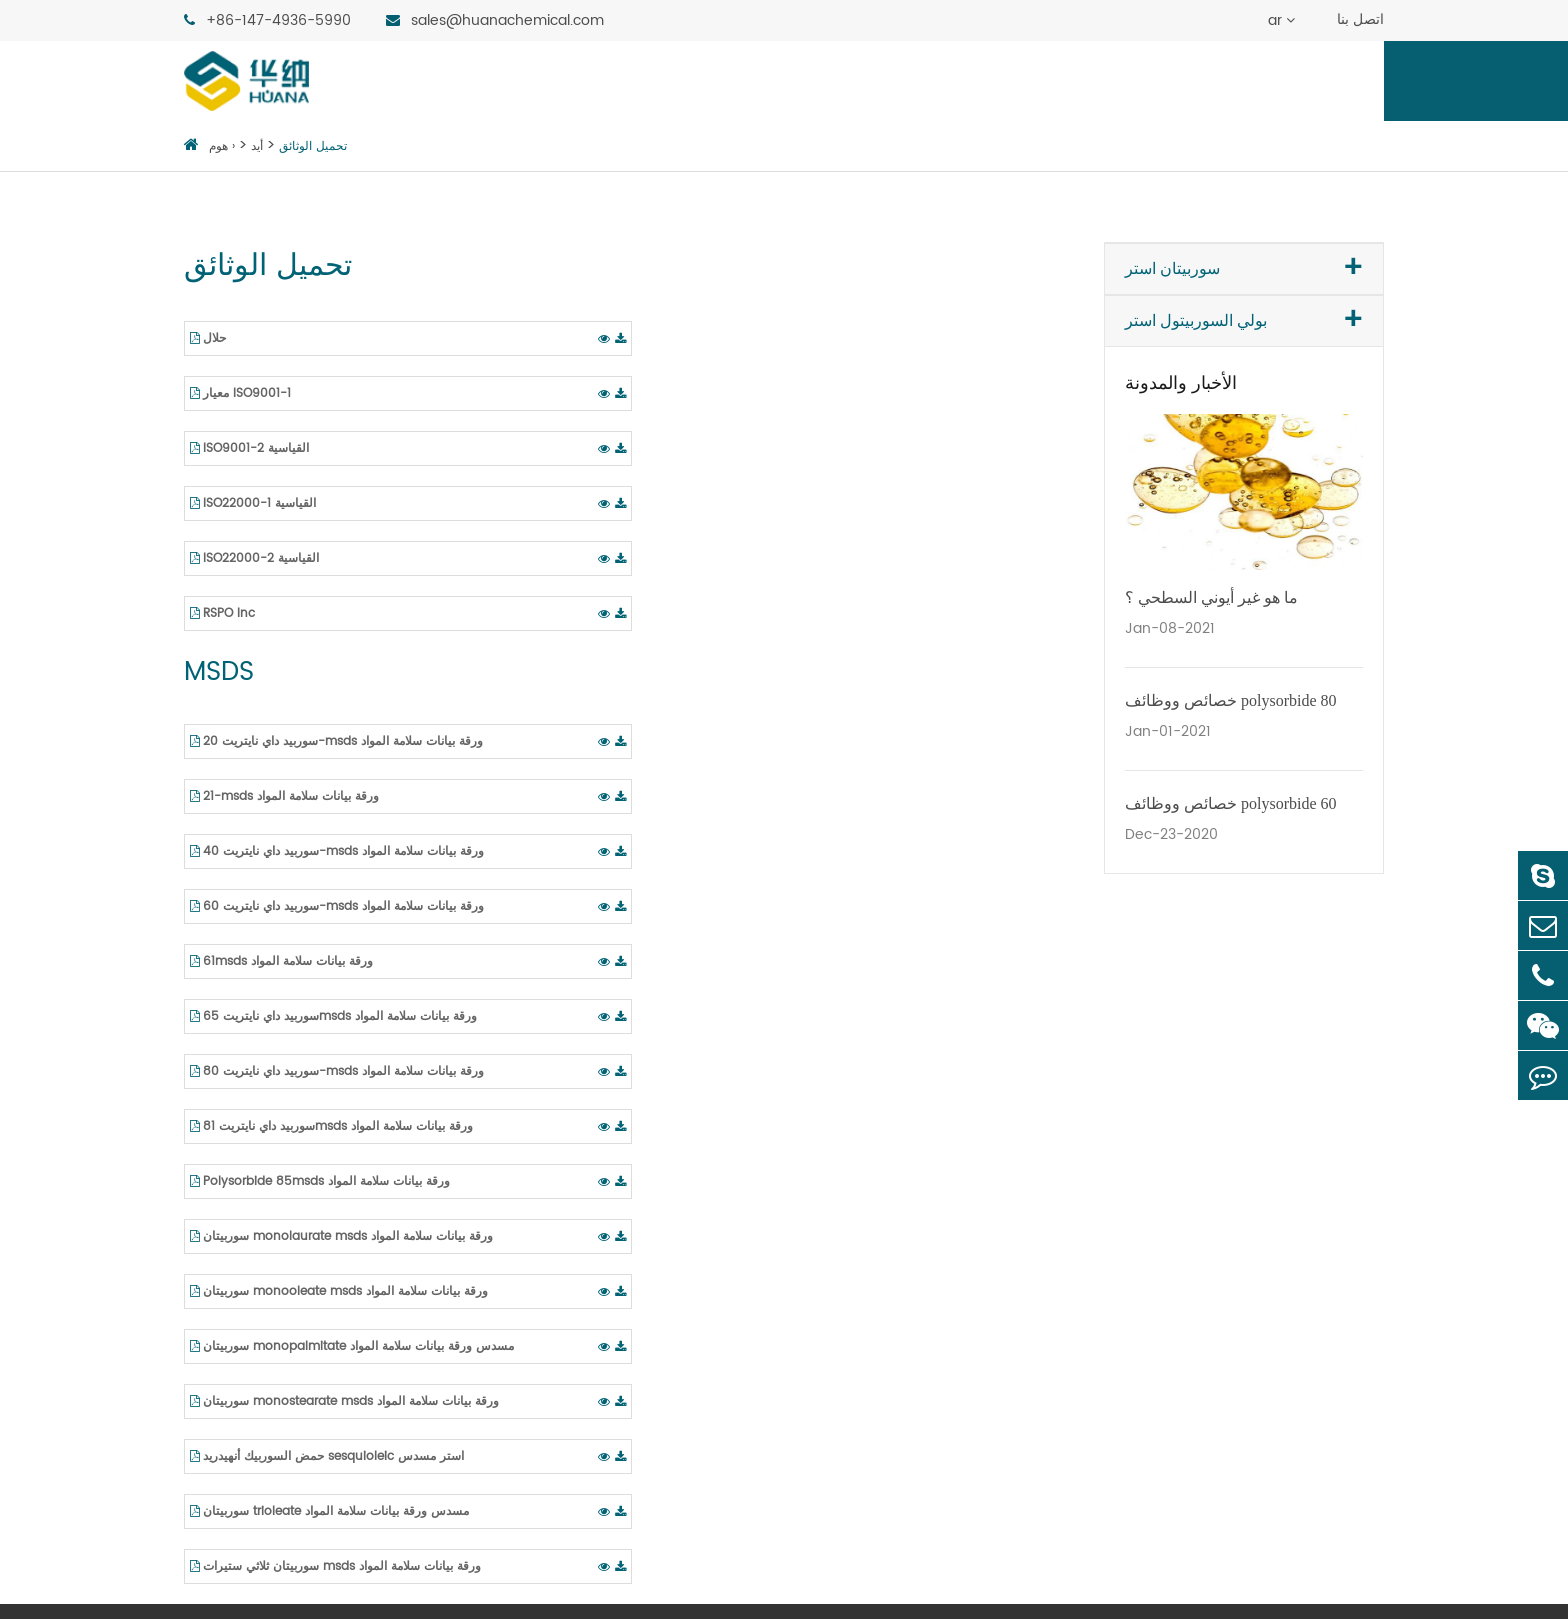 The image size is (1568, 1619). What do you see at coordinates (1112, 1161) in the screenshot?
I see `مستحلب` at bounding box center [1112, 1161].